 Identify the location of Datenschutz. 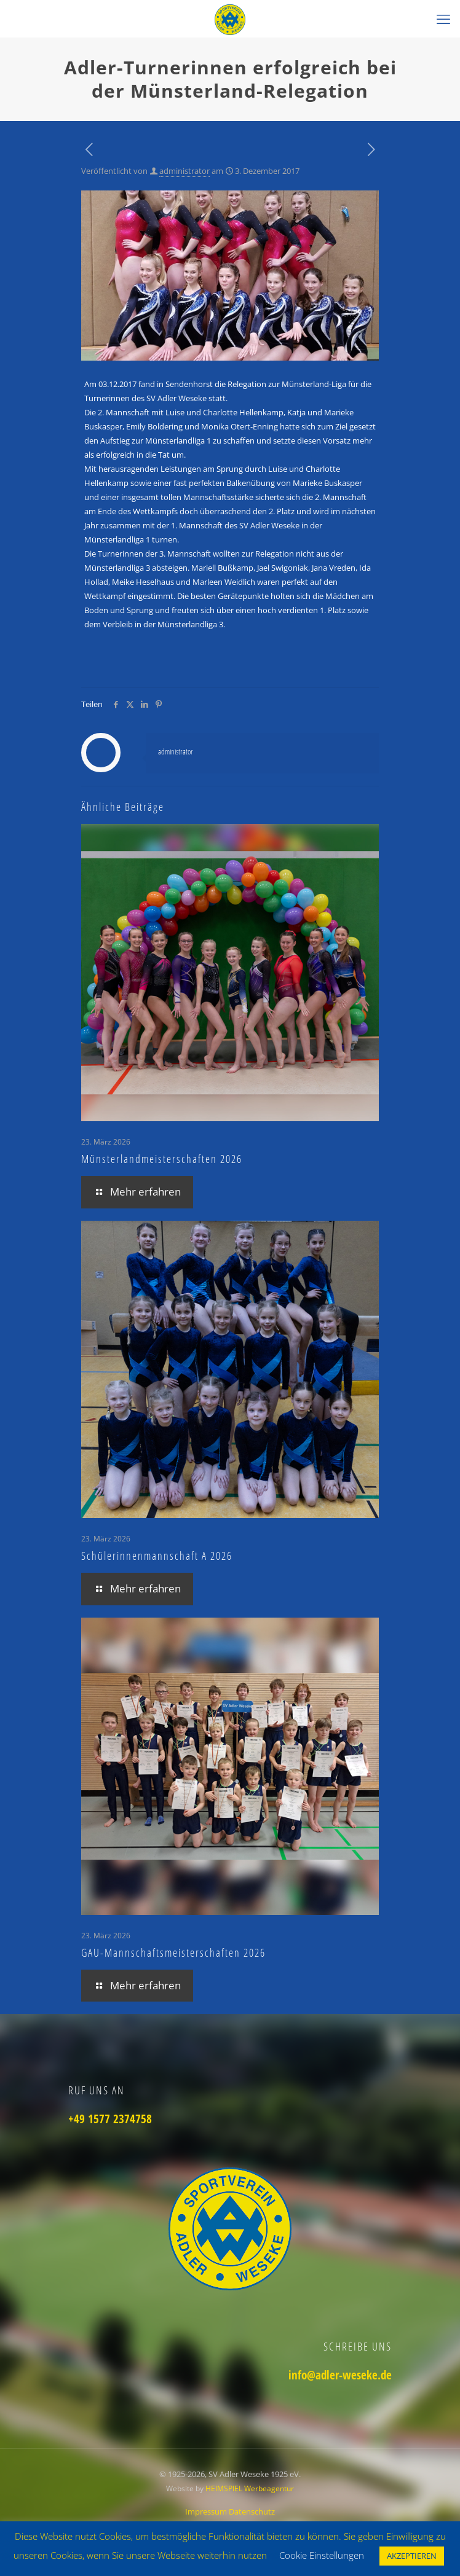
(252, 2511).